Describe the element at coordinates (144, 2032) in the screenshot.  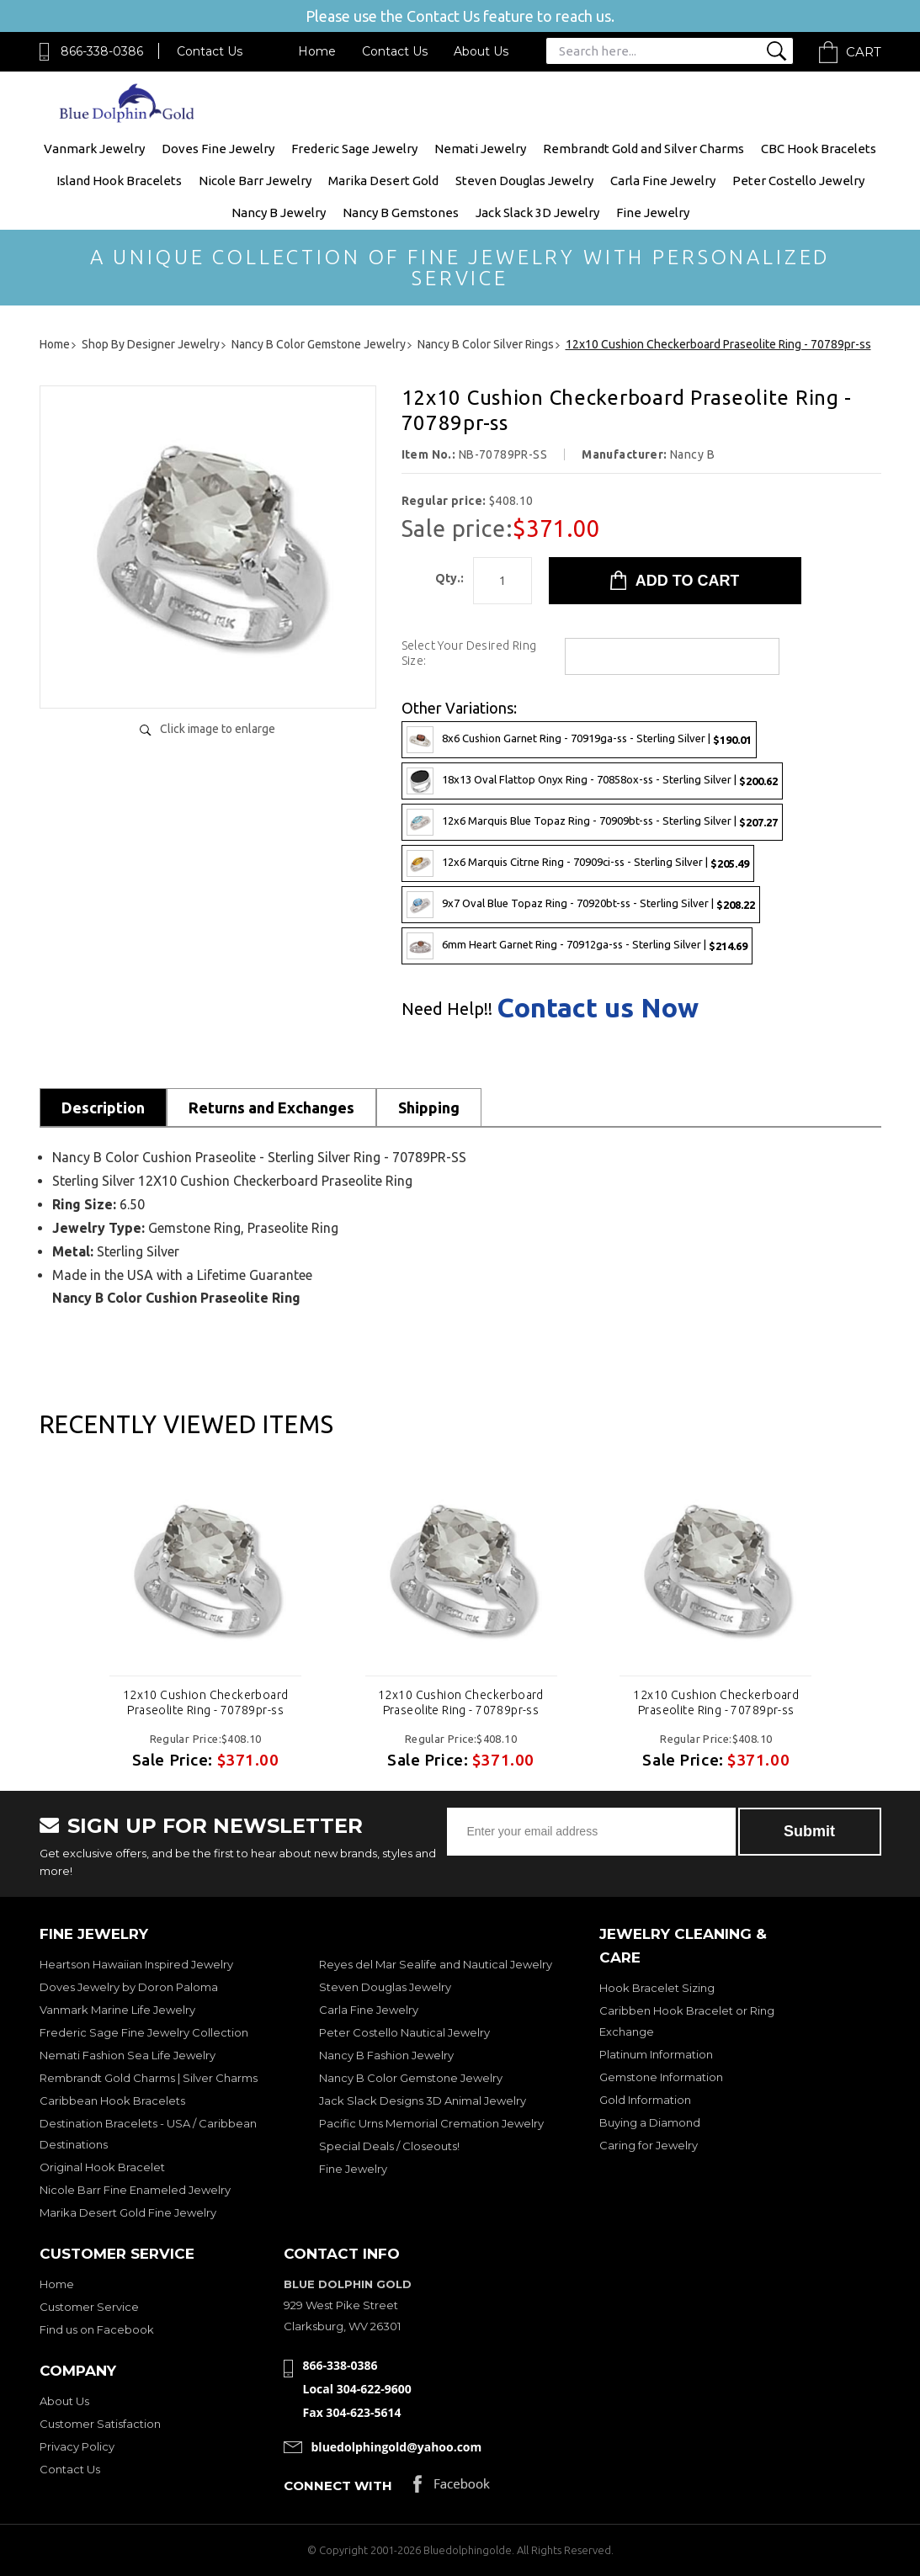
I see `Frederic Sage Fine Jewelry Collection` at that location.